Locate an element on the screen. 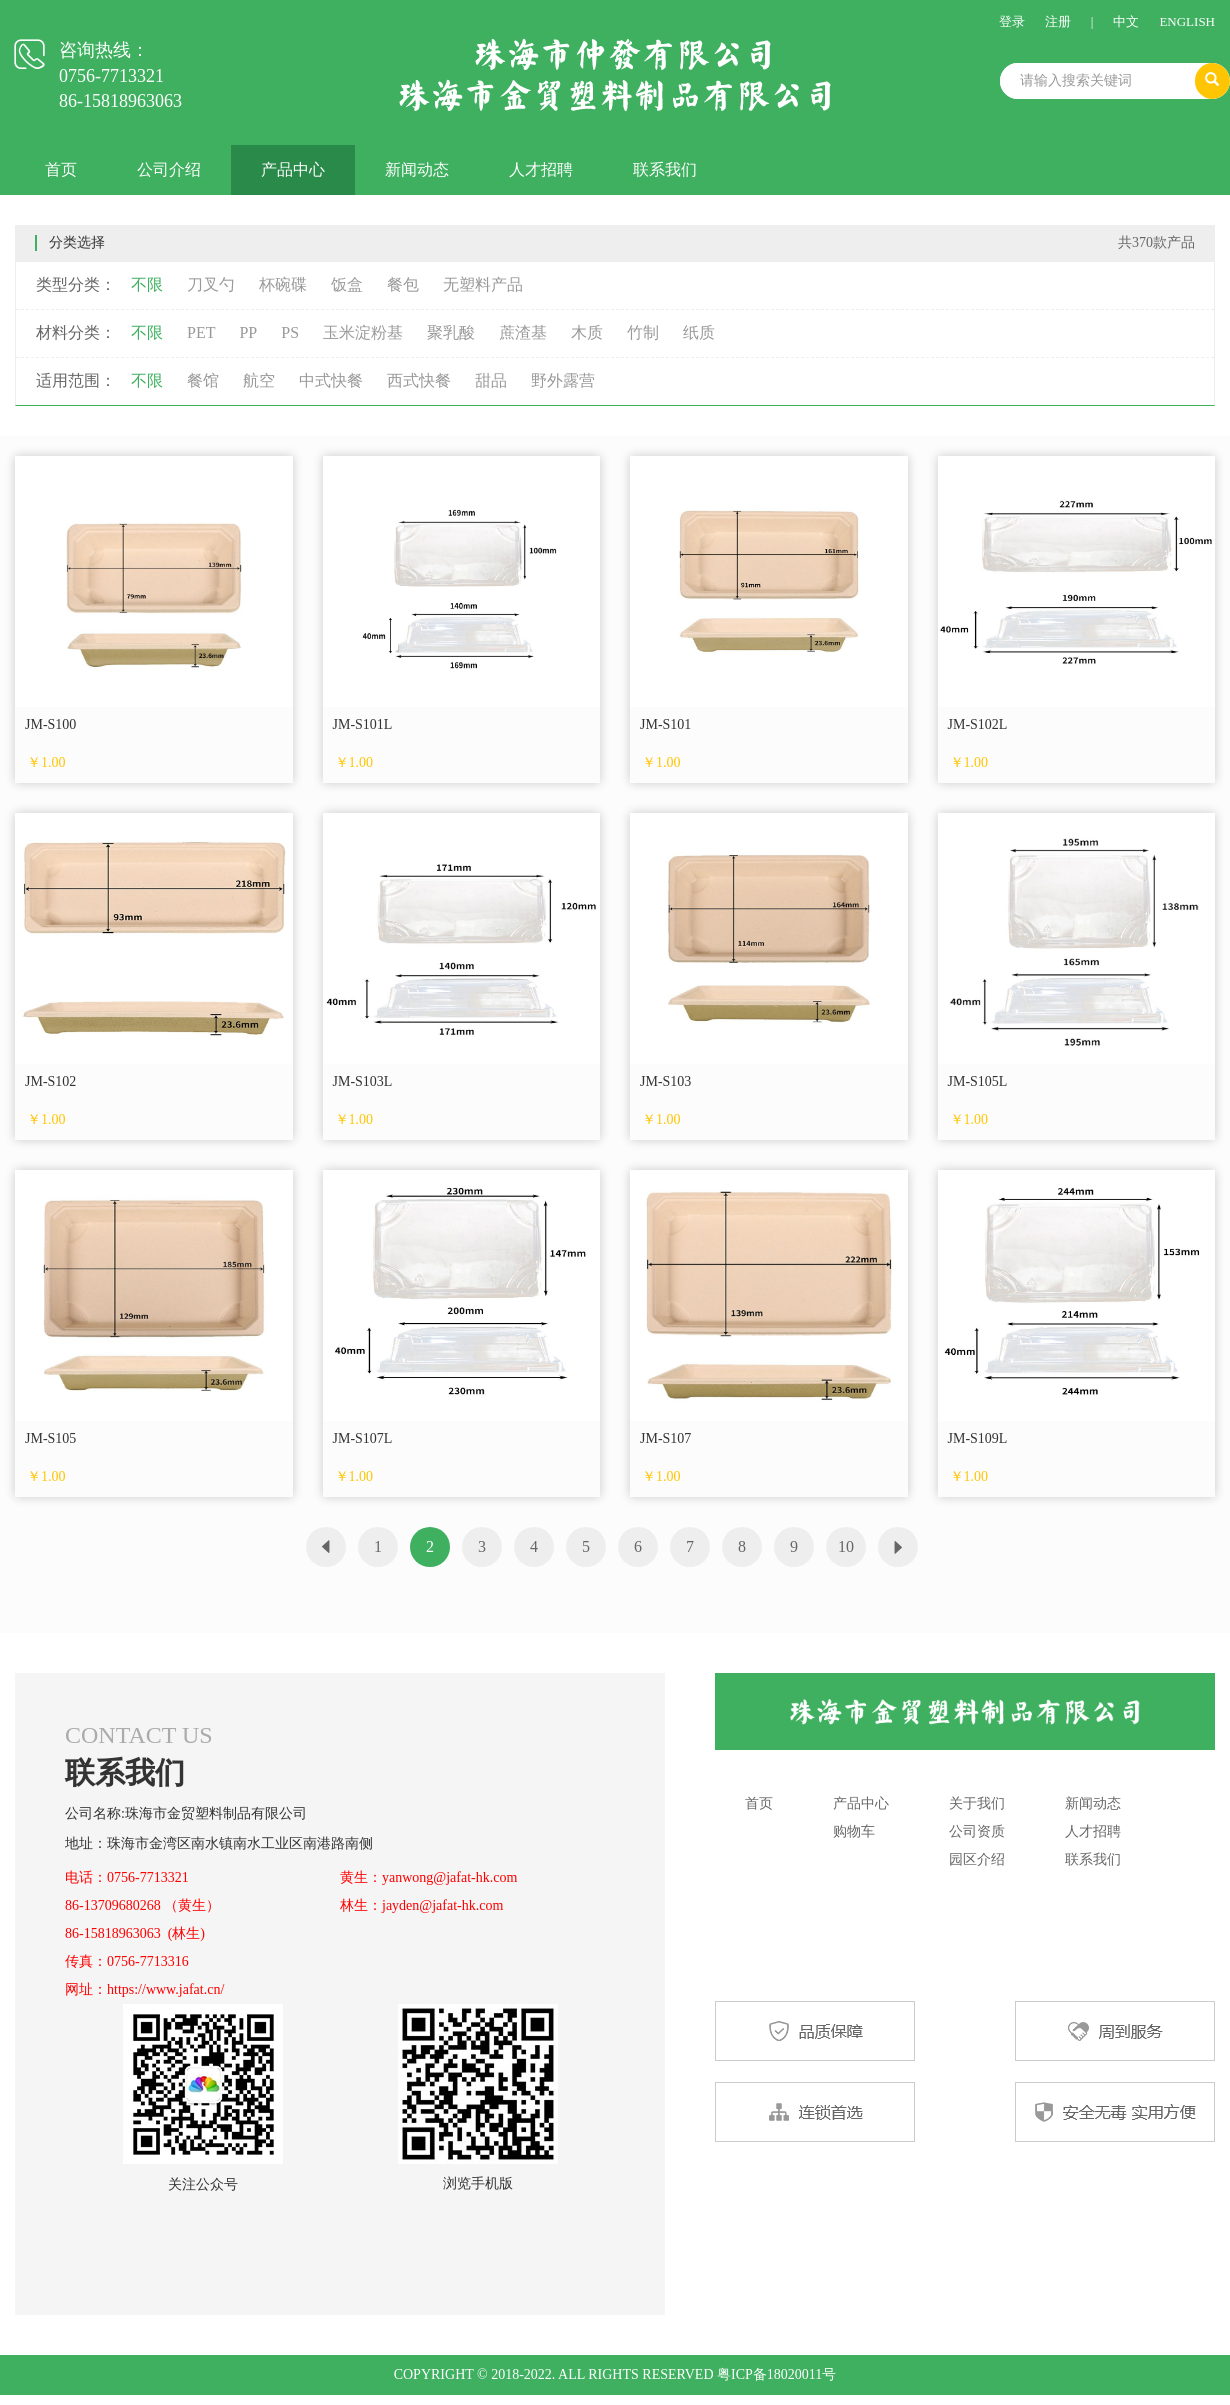 The image size is (1230, 2405). 注册 is located at coordinates (1058, 21).